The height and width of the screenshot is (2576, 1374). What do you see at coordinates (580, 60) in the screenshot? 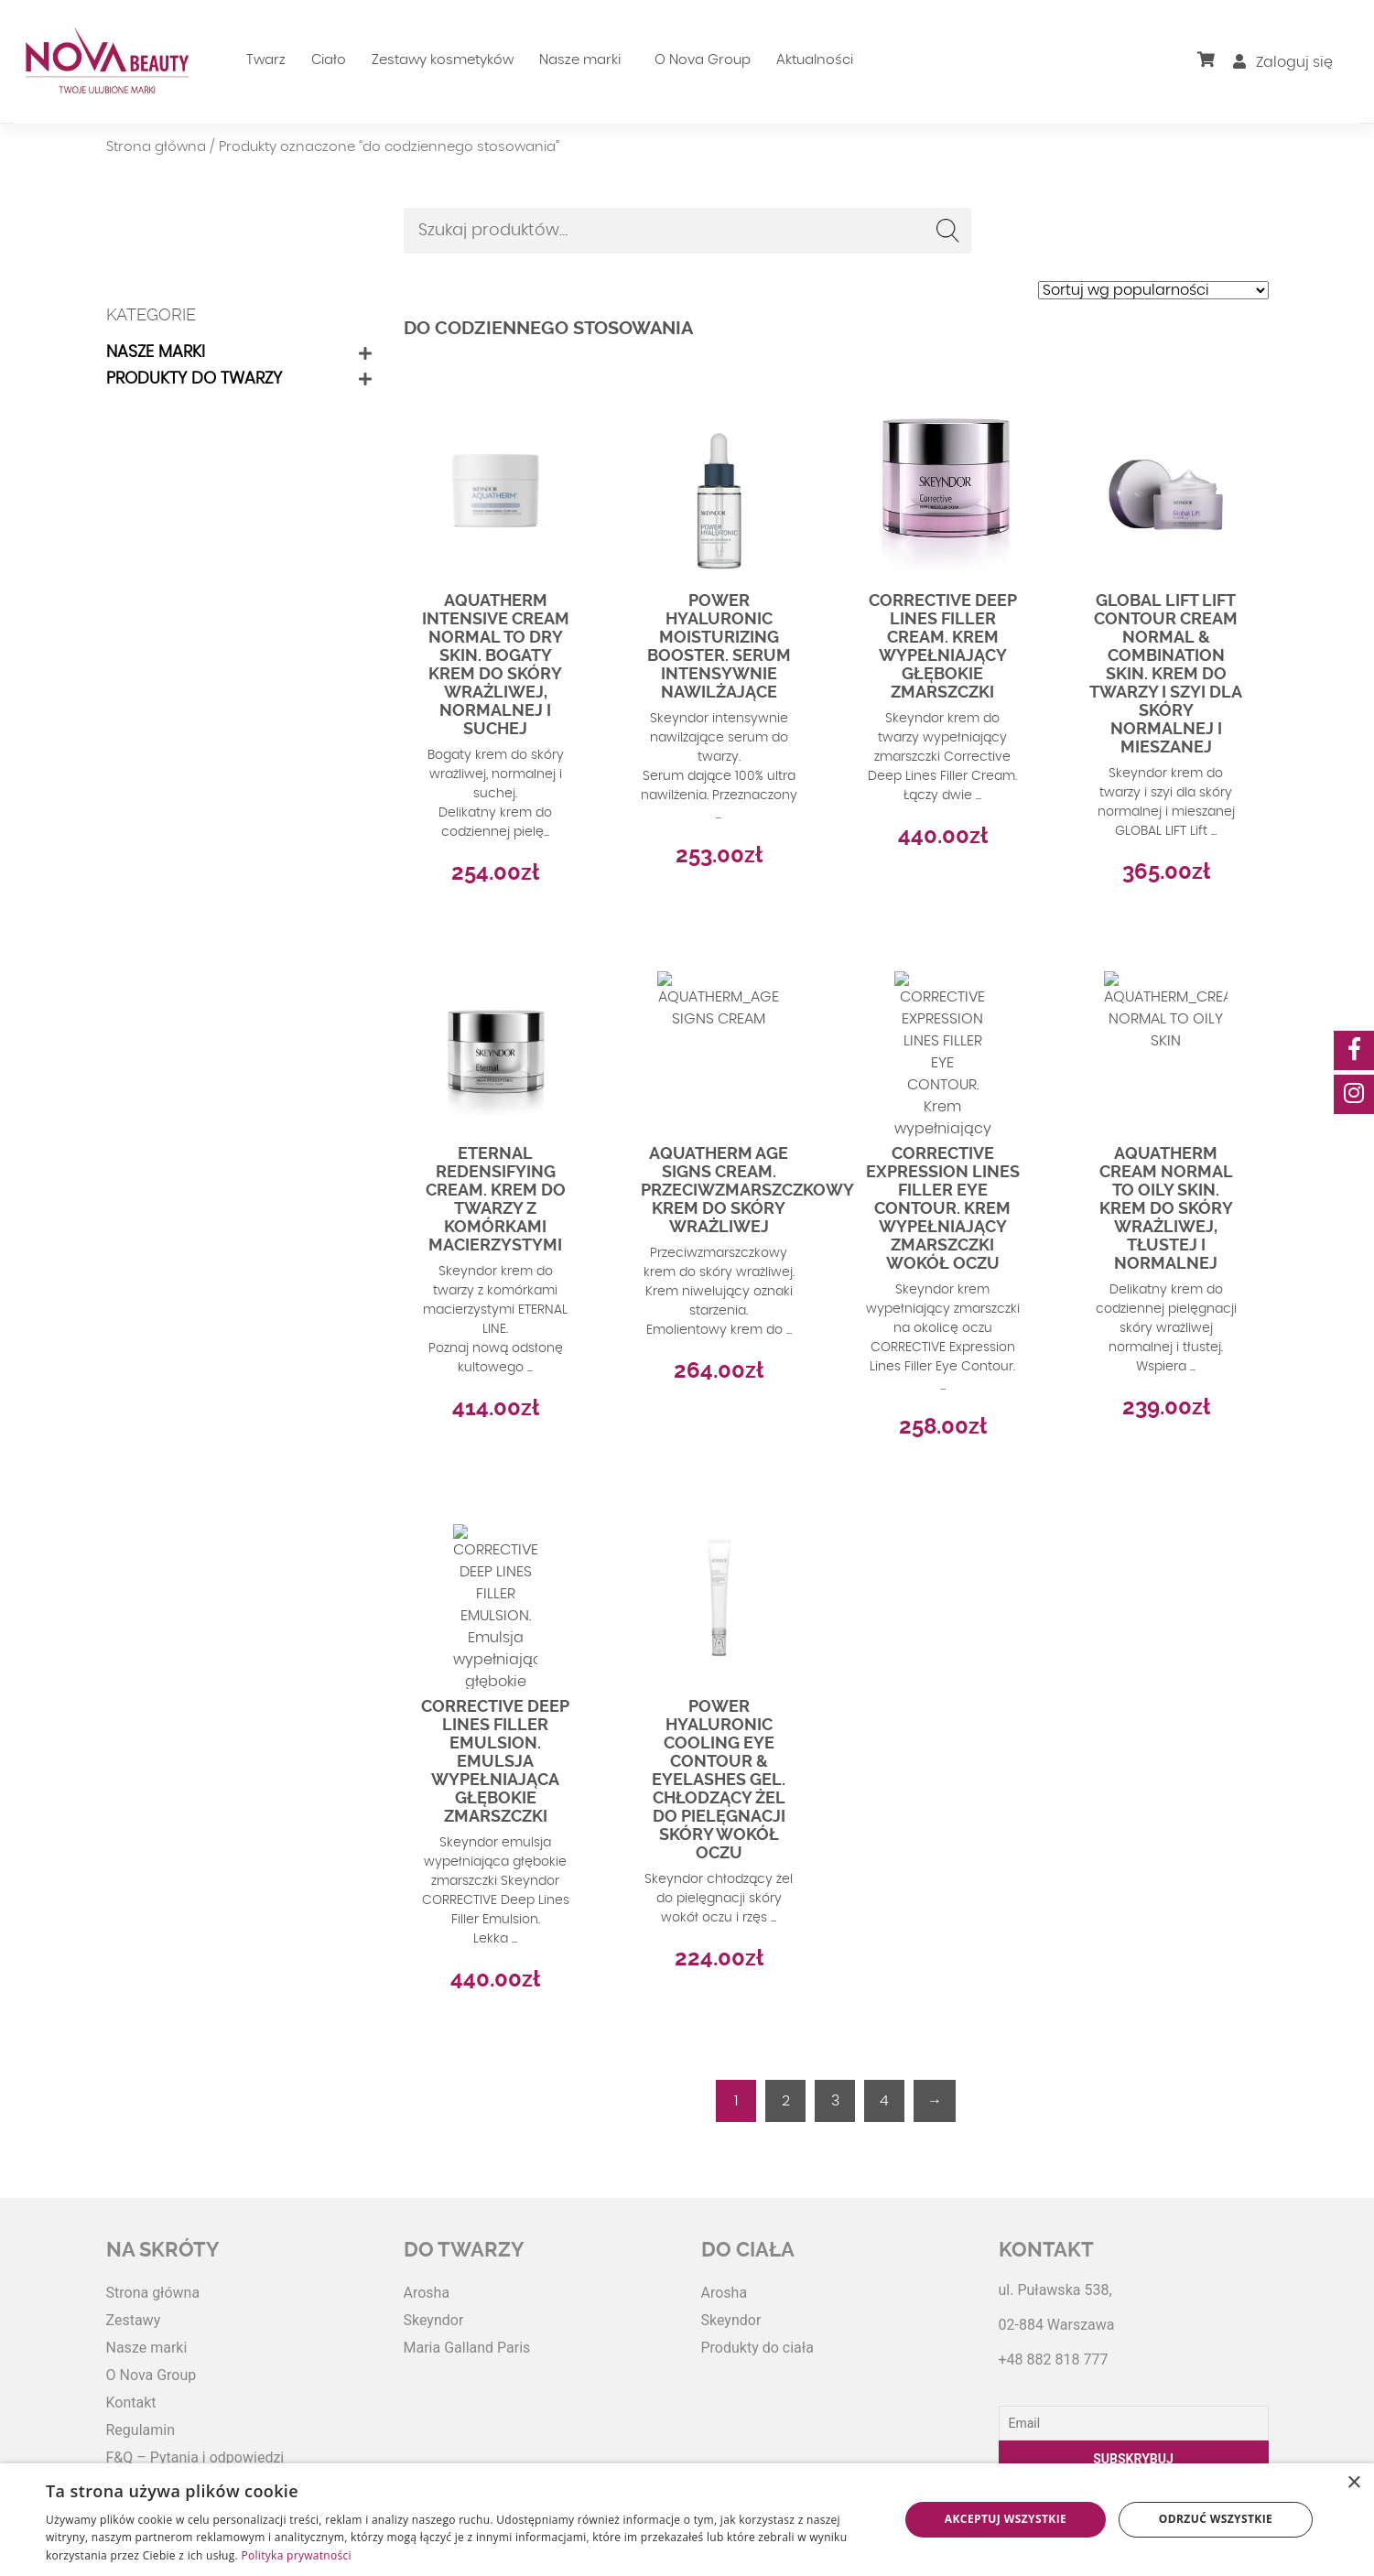
I see `Nasze marki` at bounding box center [580, 60].